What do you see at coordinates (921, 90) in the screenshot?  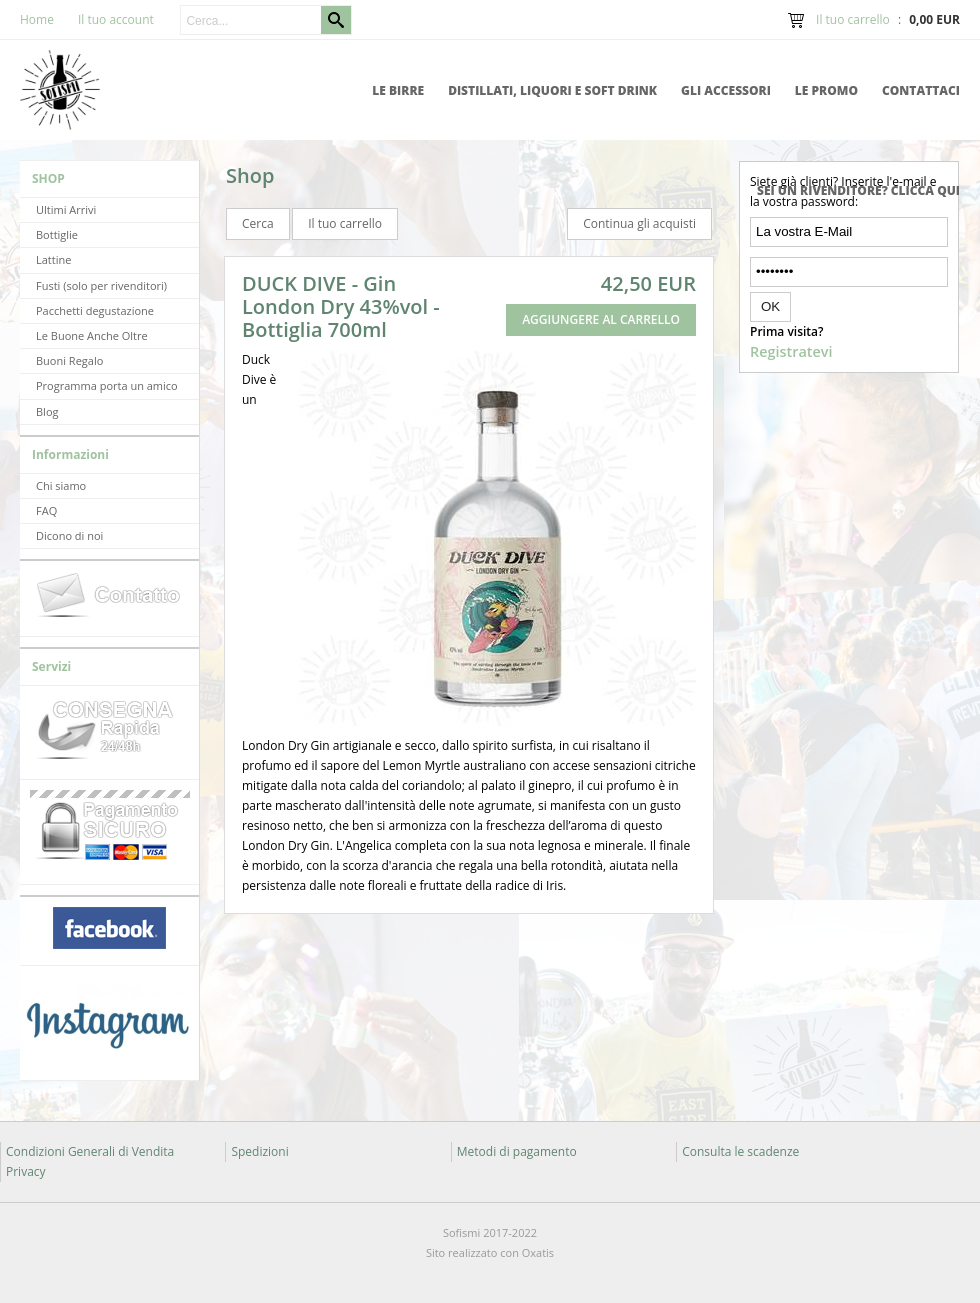 I see `Contattaci` at bounding box center [921, 90].